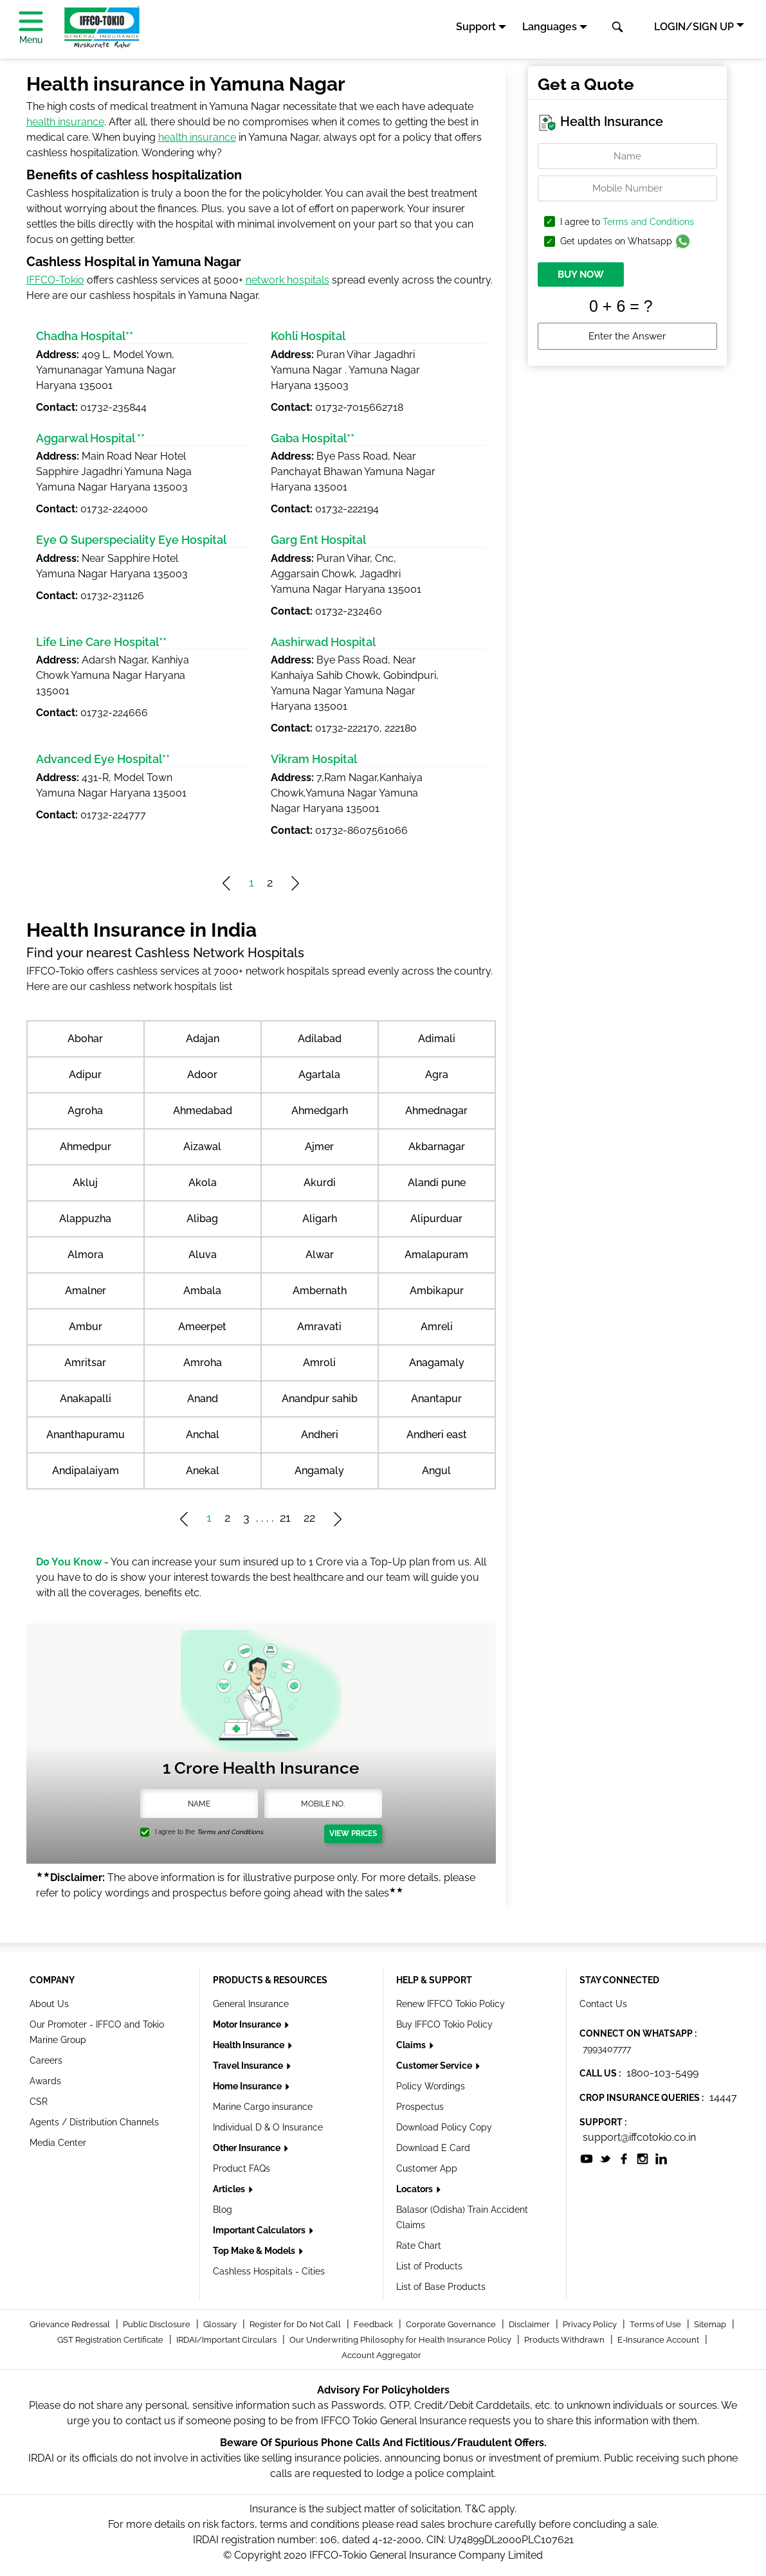 The height and width of the screenshot is (2576, 766). Describe the element at coordinates (248, 2024) in the screenshot. I see `Motor Insurance` at that location.